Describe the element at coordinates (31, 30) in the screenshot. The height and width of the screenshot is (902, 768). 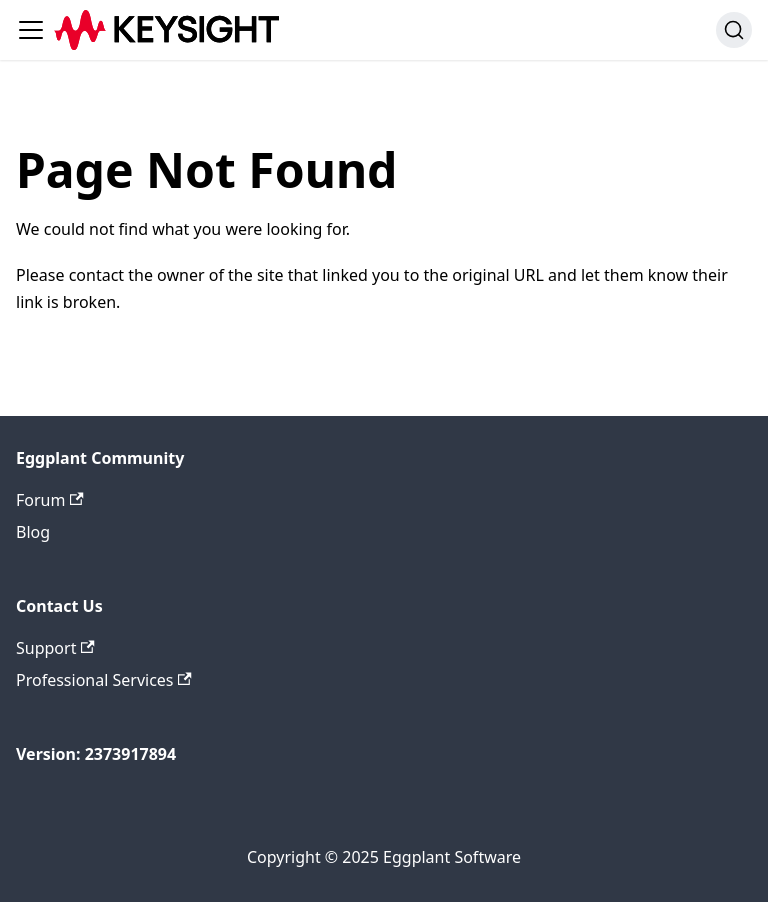
I see `[Toggle navigation bar]` at that location.